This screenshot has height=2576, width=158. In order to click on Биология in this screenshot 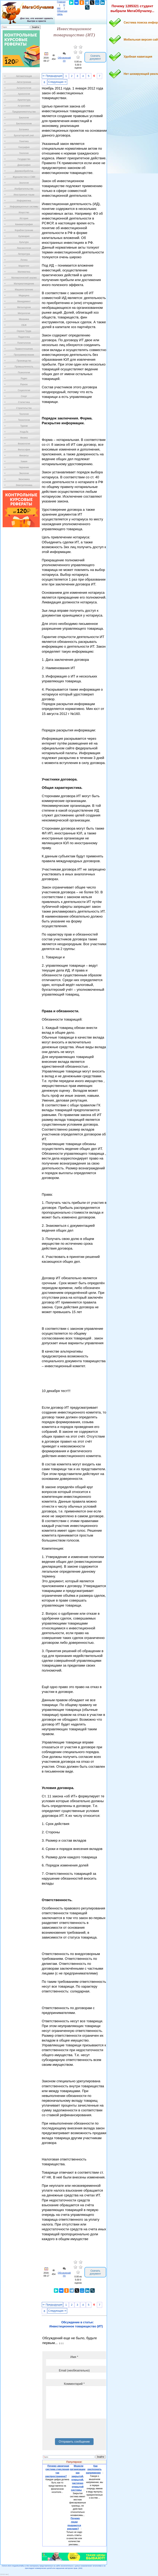, I will do `click(24, 117)`.